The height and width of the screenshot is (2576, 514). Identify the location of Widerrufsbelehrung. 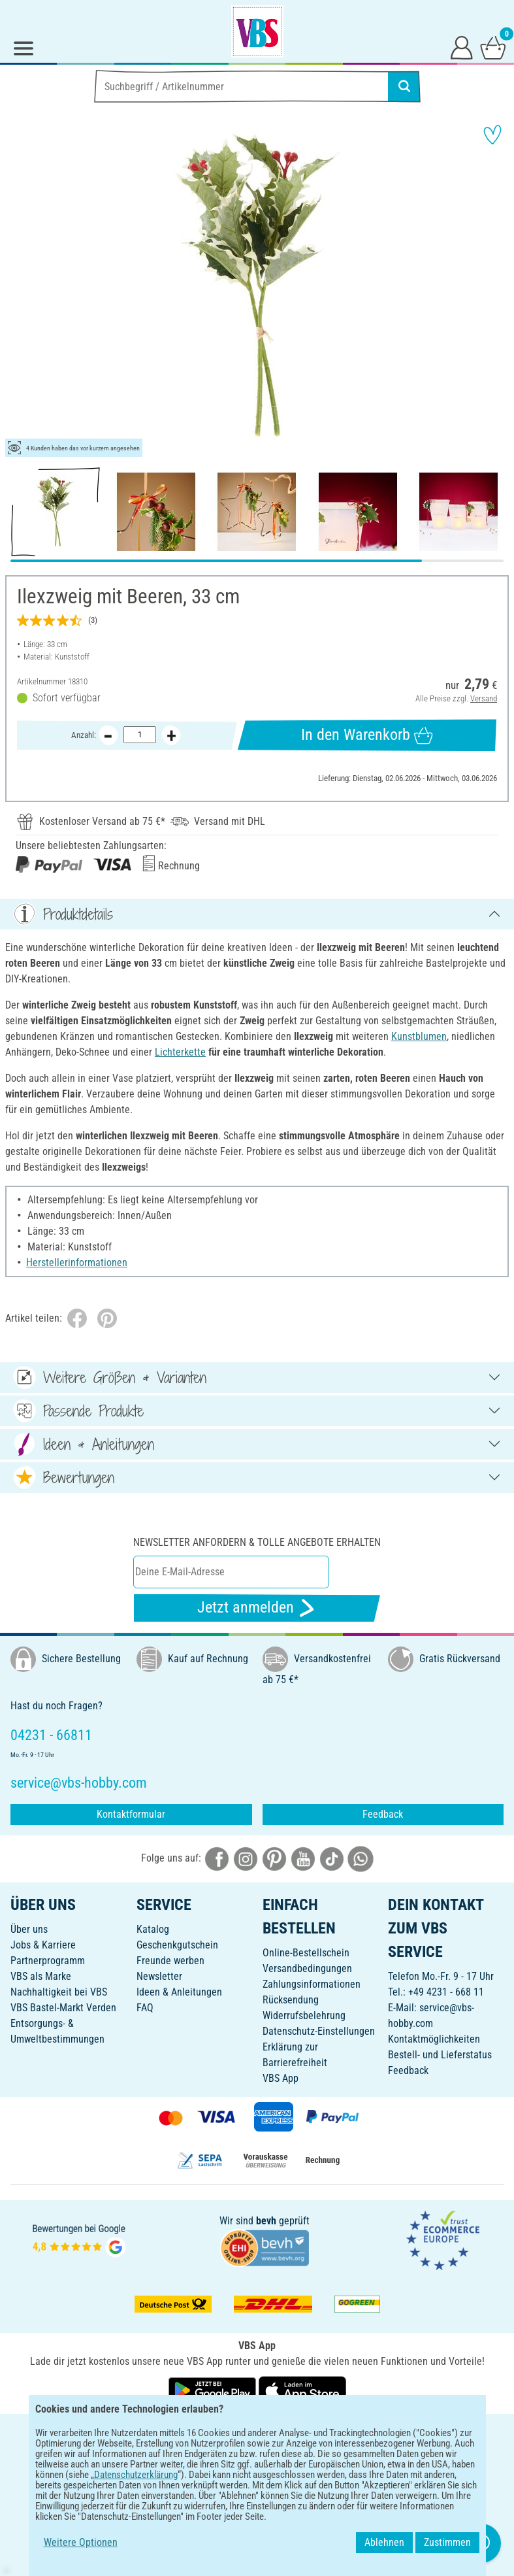
(304, 2015).